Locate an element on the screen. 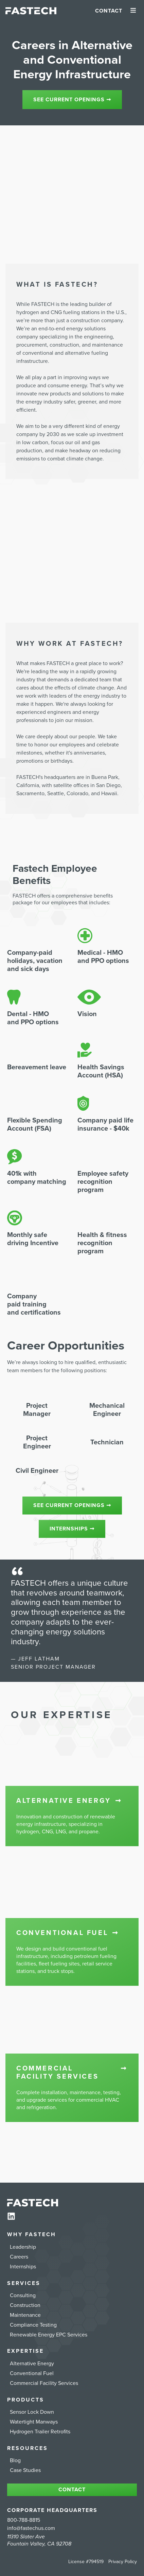 This screenshot has height=2576, width=144. Contact is located at coordinates (108, 10).